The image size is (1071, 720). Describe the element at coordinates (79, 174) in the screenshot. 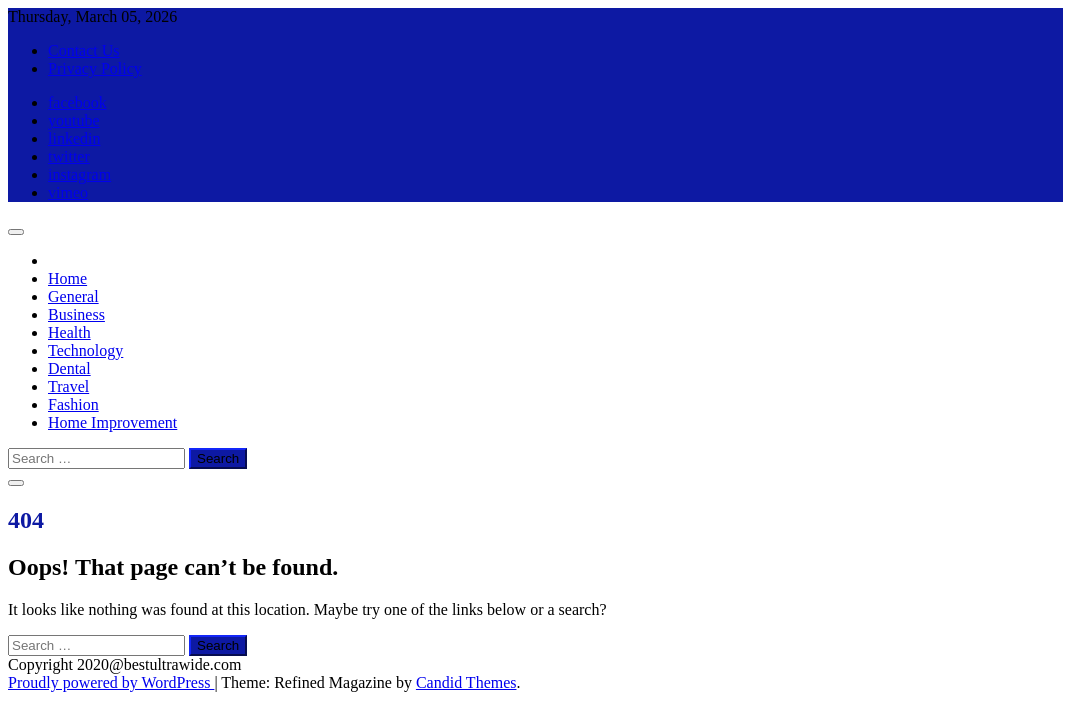

I see `instagram` at that location.